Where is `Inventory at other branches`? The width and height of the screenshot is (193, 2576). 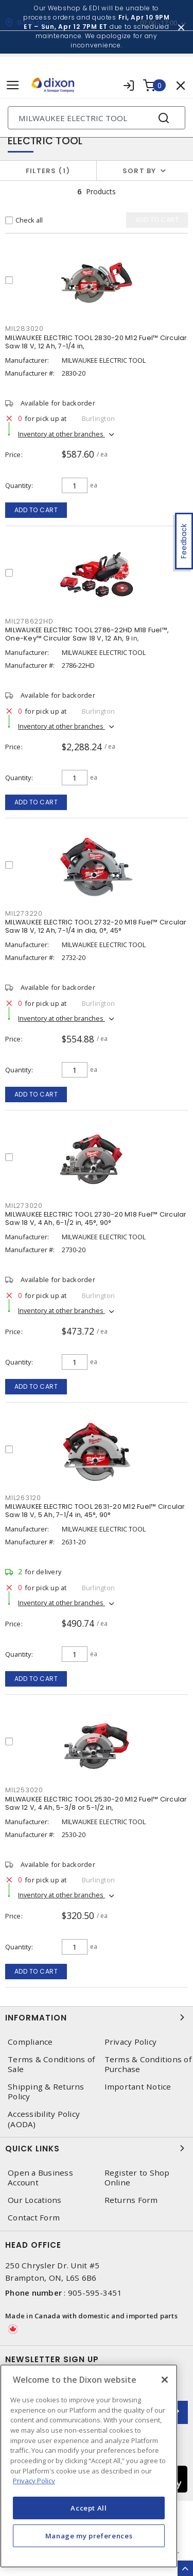 Inventory at other branches is located at coordinates (61, 434).